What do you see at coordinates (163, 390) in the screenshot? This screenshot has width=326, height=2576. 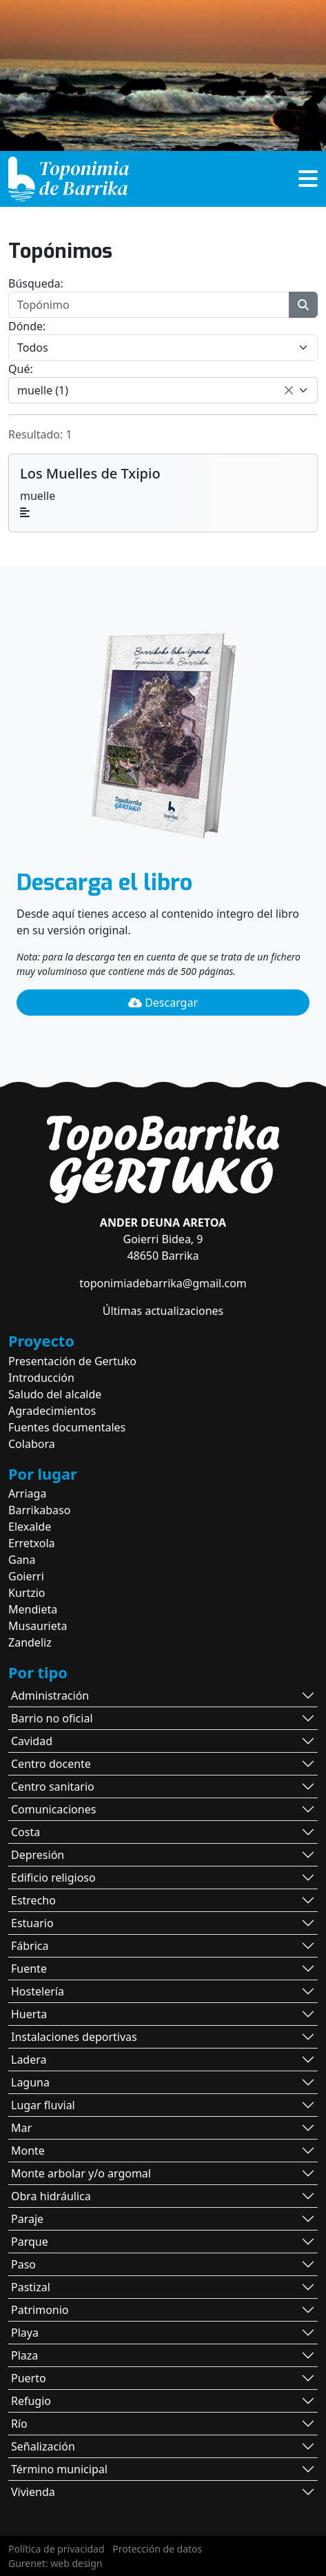 I see `[combobox]` at bounding box center [163, 390].